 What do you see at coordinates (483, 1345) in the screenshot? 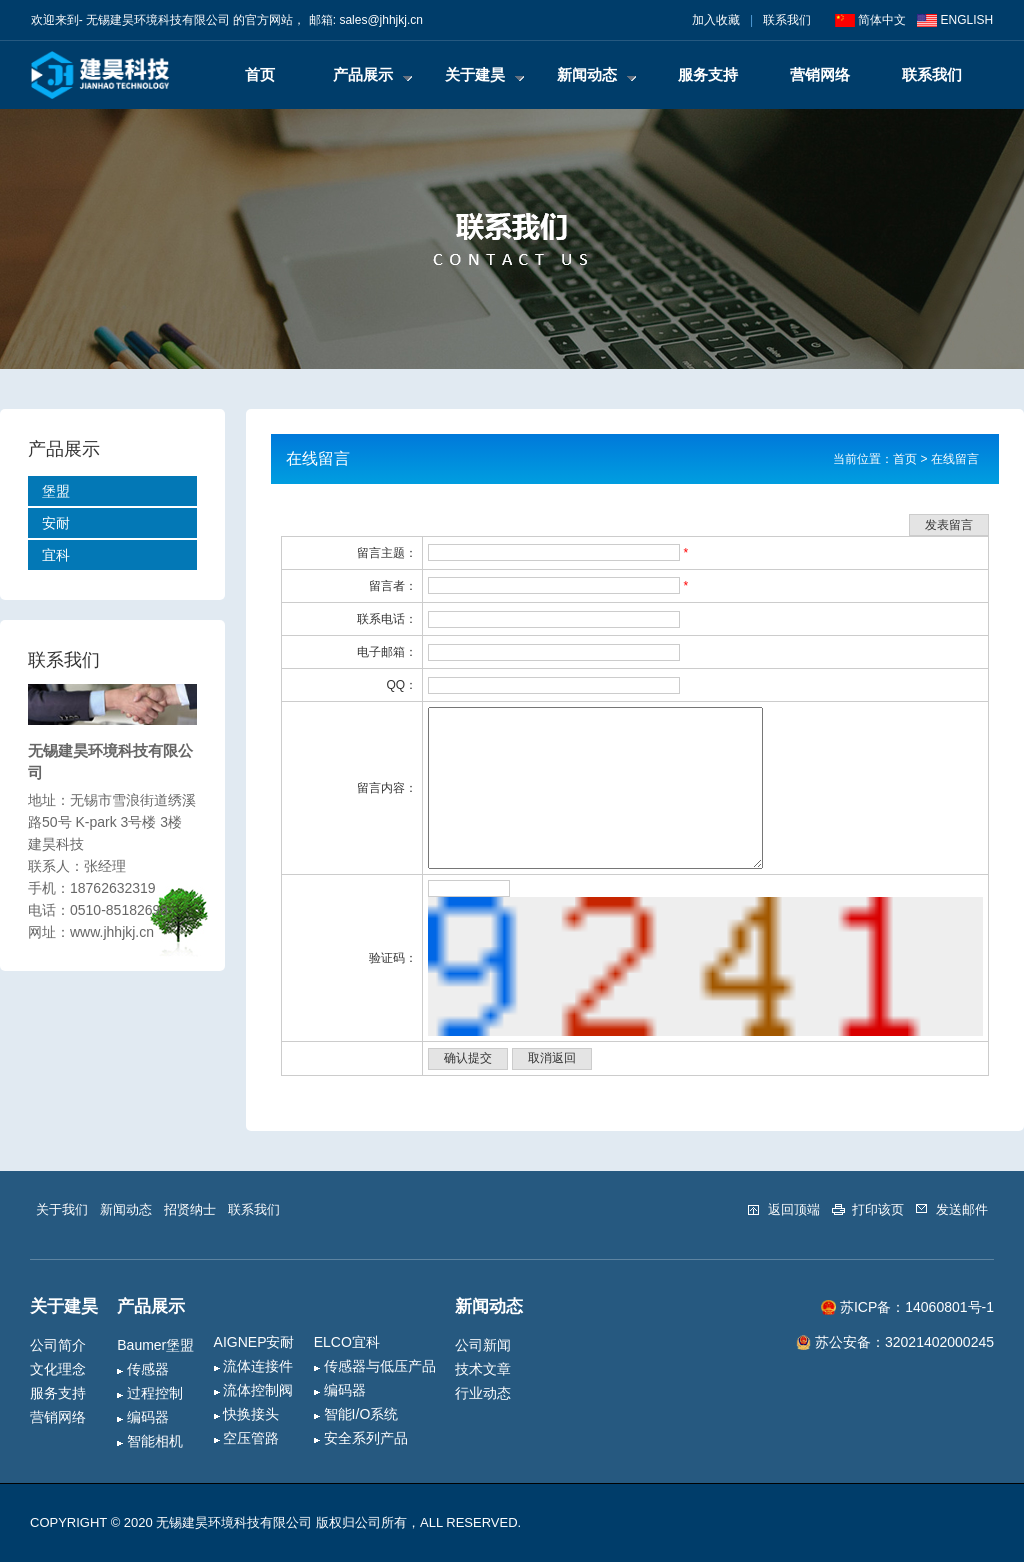
I see `公司新闻` at bounding box center [483, 1345].